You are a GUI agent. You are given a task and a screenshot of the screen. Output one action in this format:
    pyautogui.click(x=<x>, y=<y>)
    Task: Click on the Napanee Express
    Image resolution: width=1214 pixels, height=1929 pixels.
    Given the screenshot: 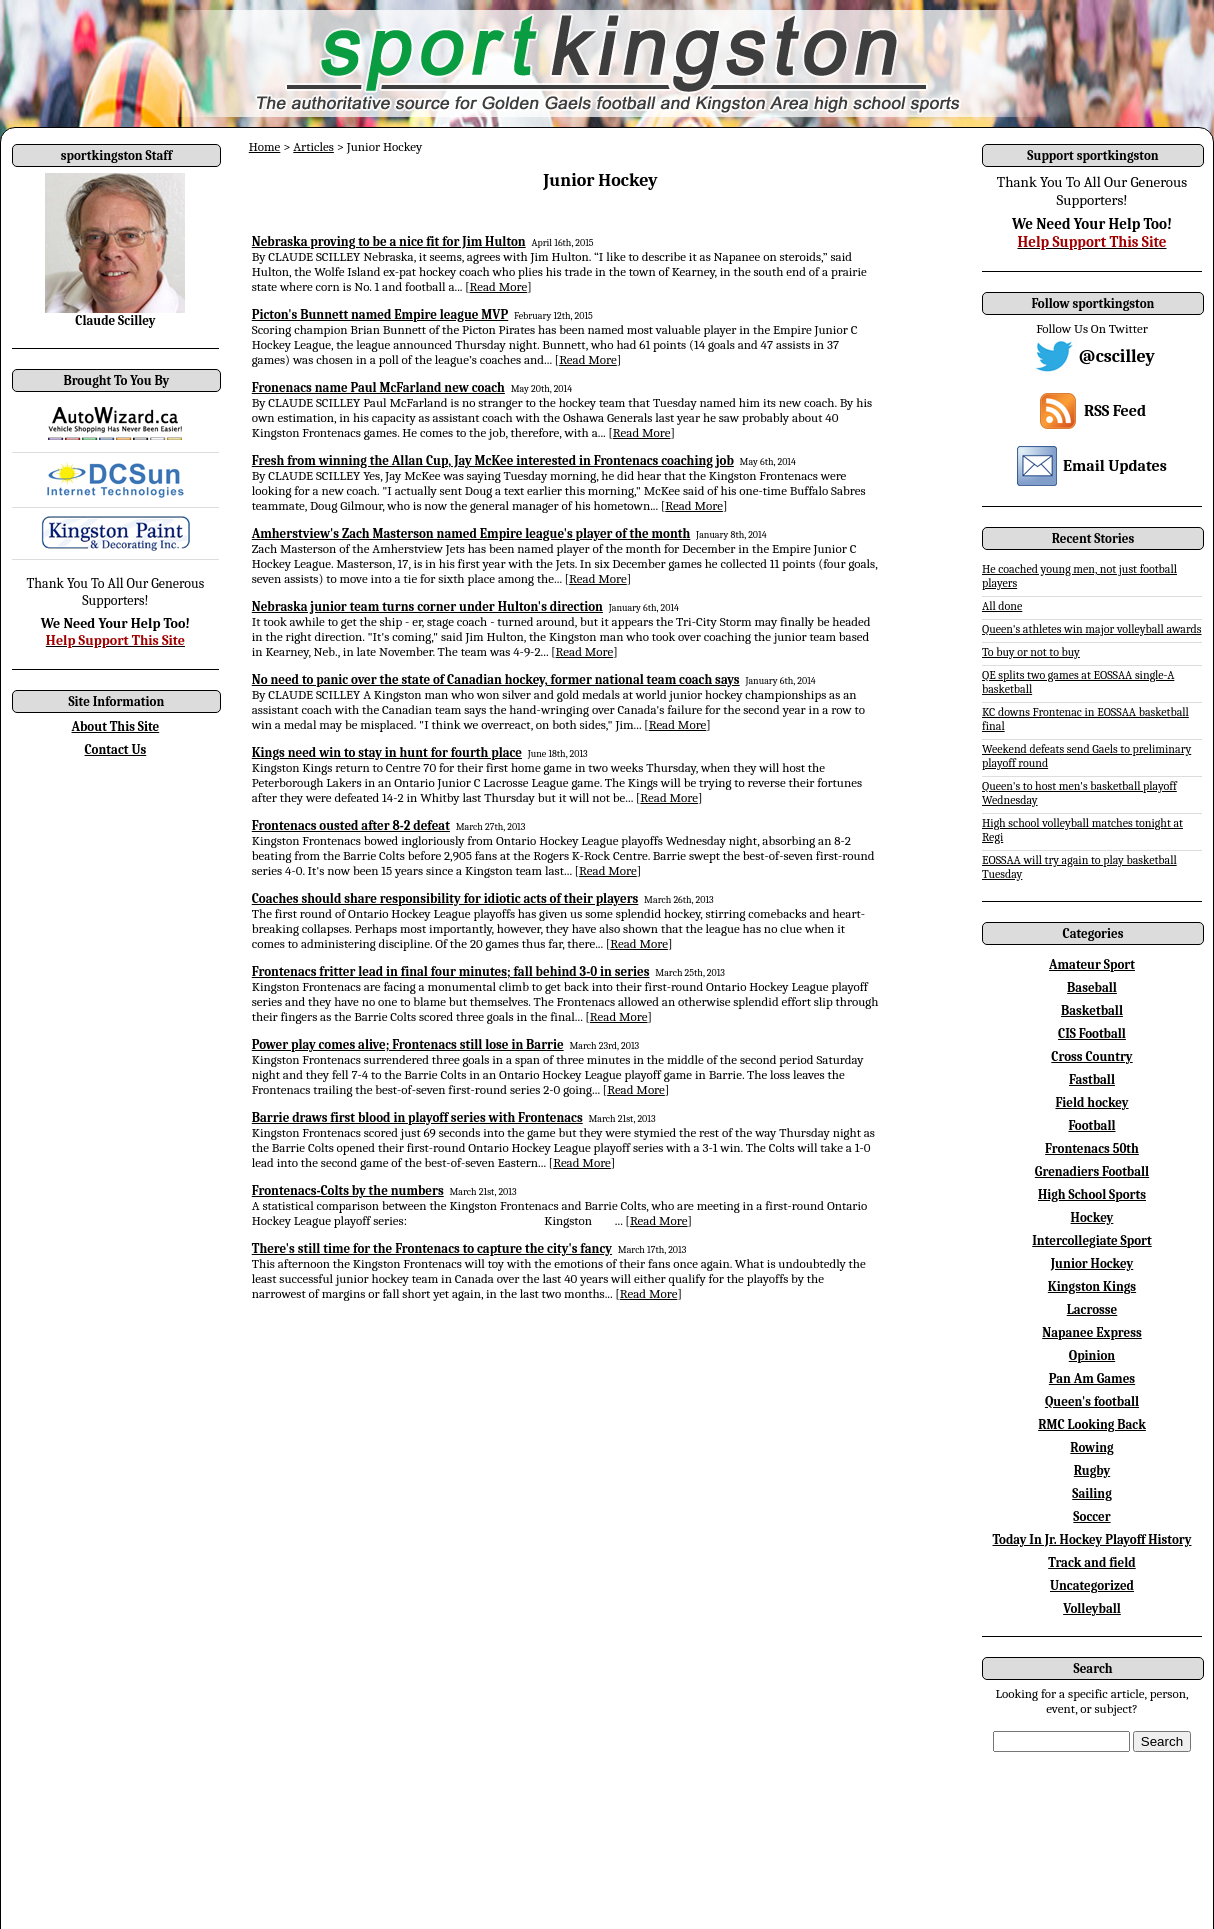 What is the action you would take?
    pyautogui.click(x=1092, y=1332)
    